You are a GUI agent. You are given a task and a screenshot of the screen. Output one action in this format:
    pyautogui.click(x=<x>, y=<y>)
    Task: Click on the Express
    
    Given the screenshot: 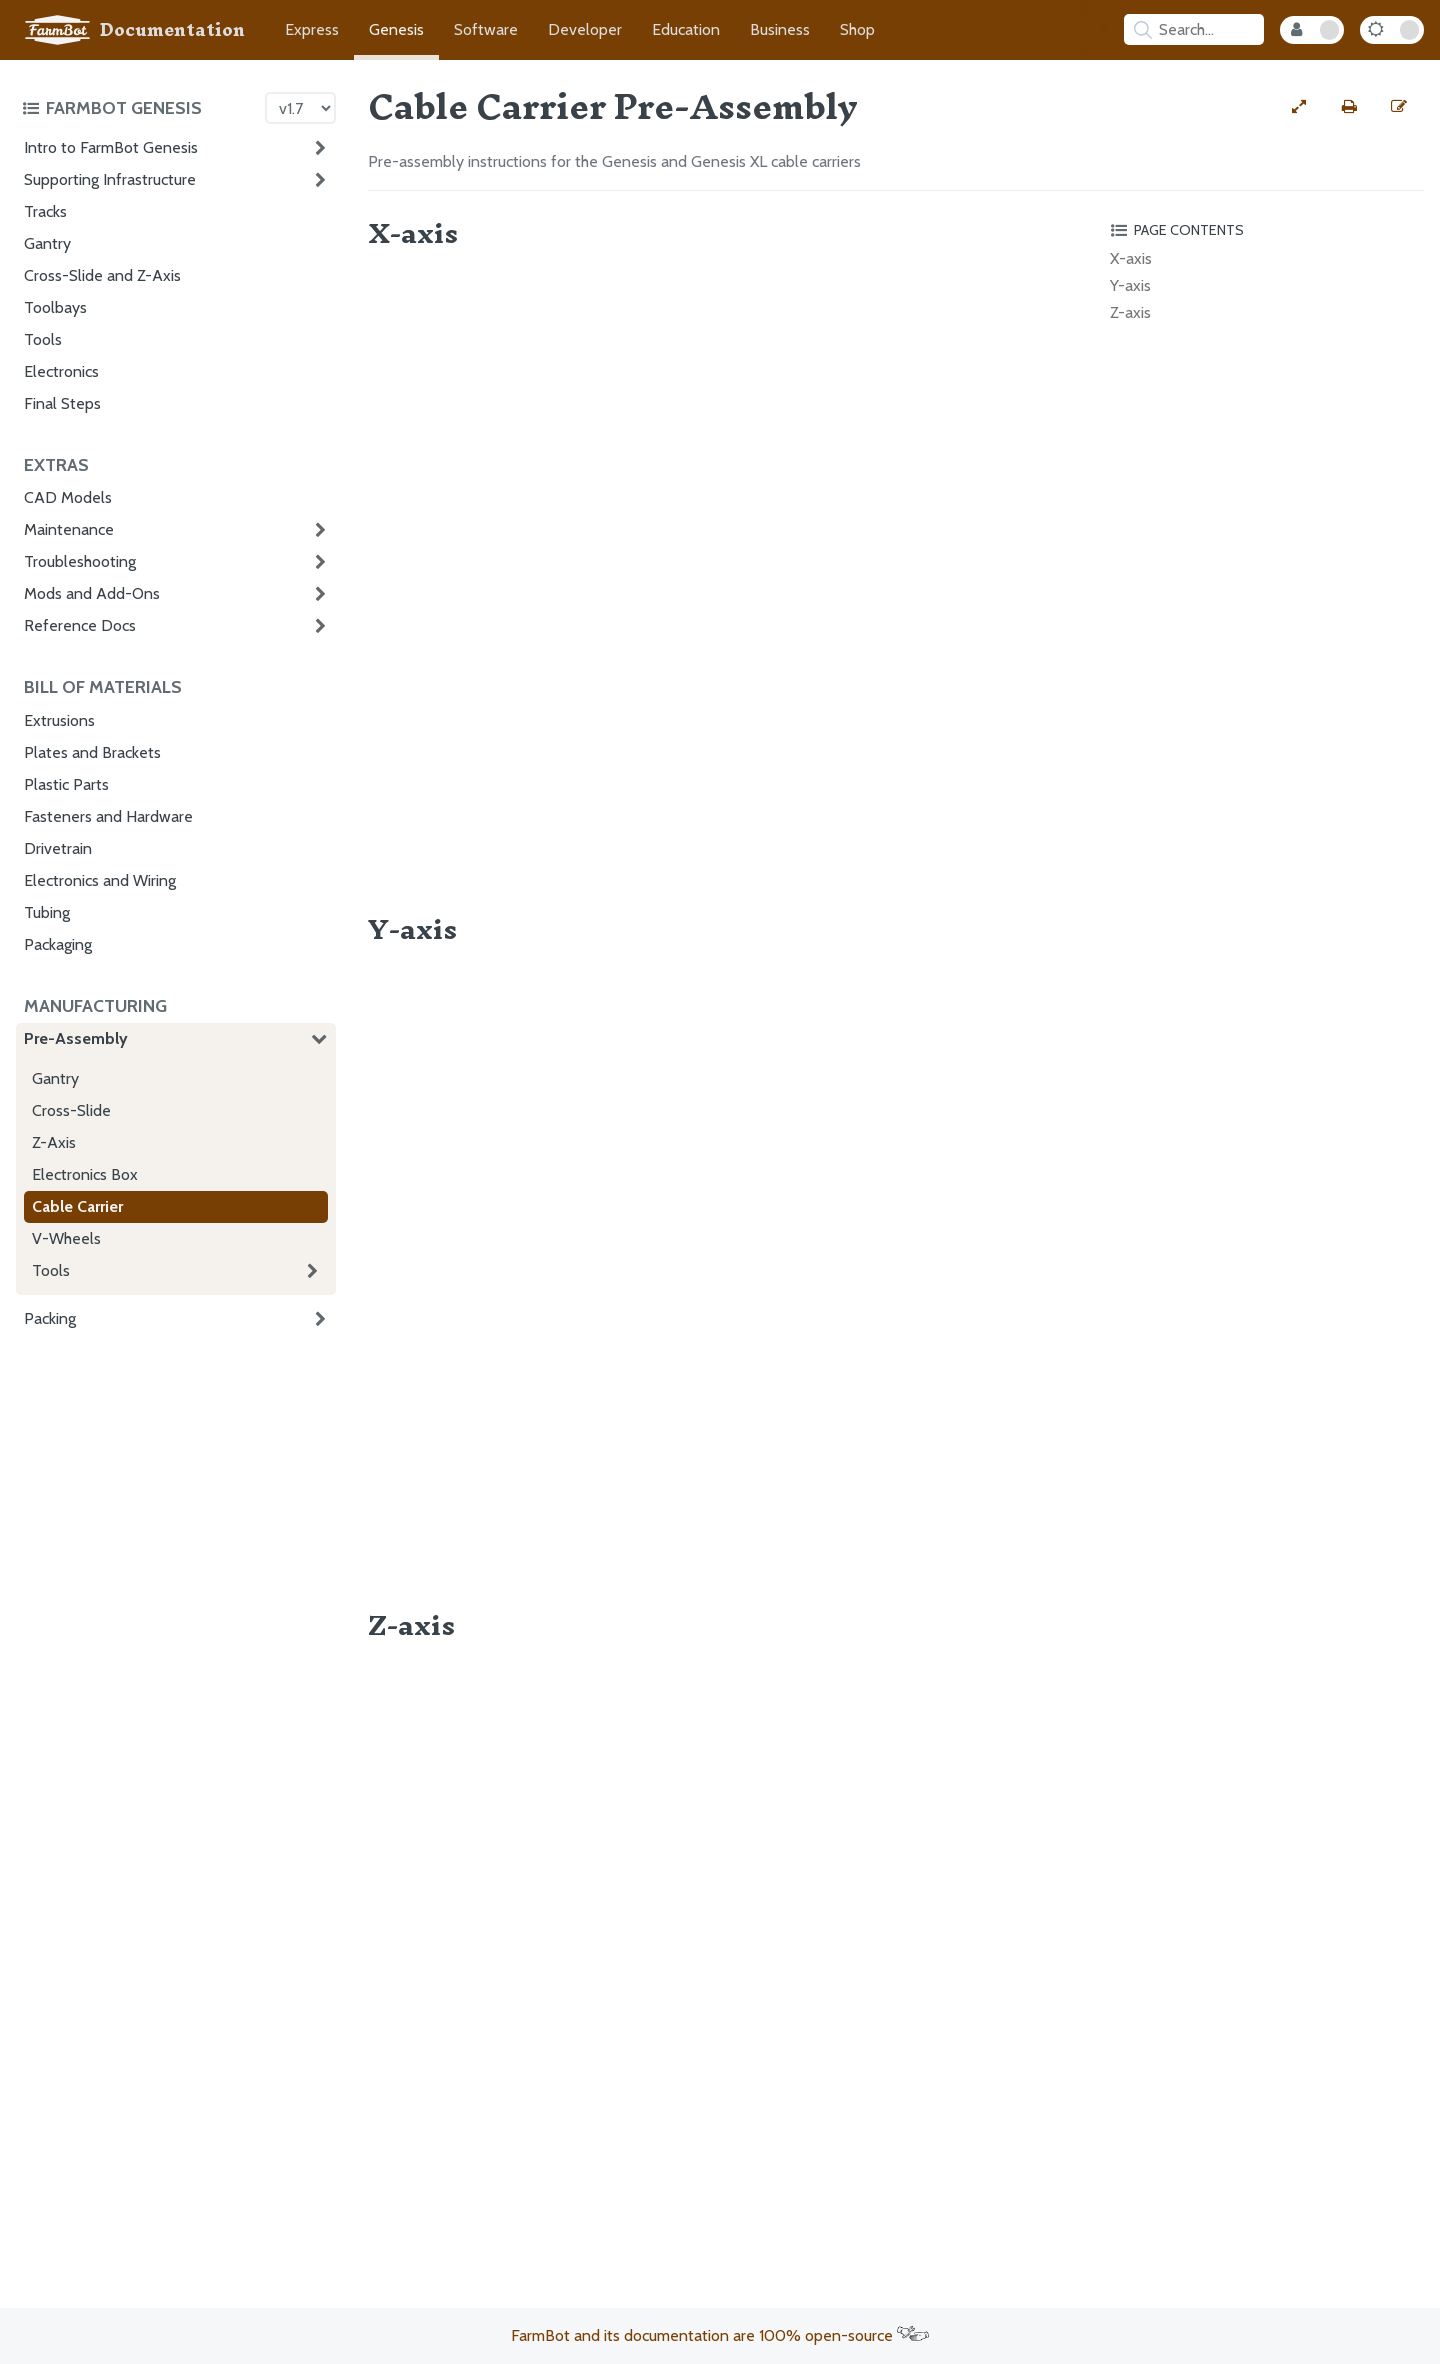 What is the action you would take?
    pyautogui.click(x=312, y=29)
    